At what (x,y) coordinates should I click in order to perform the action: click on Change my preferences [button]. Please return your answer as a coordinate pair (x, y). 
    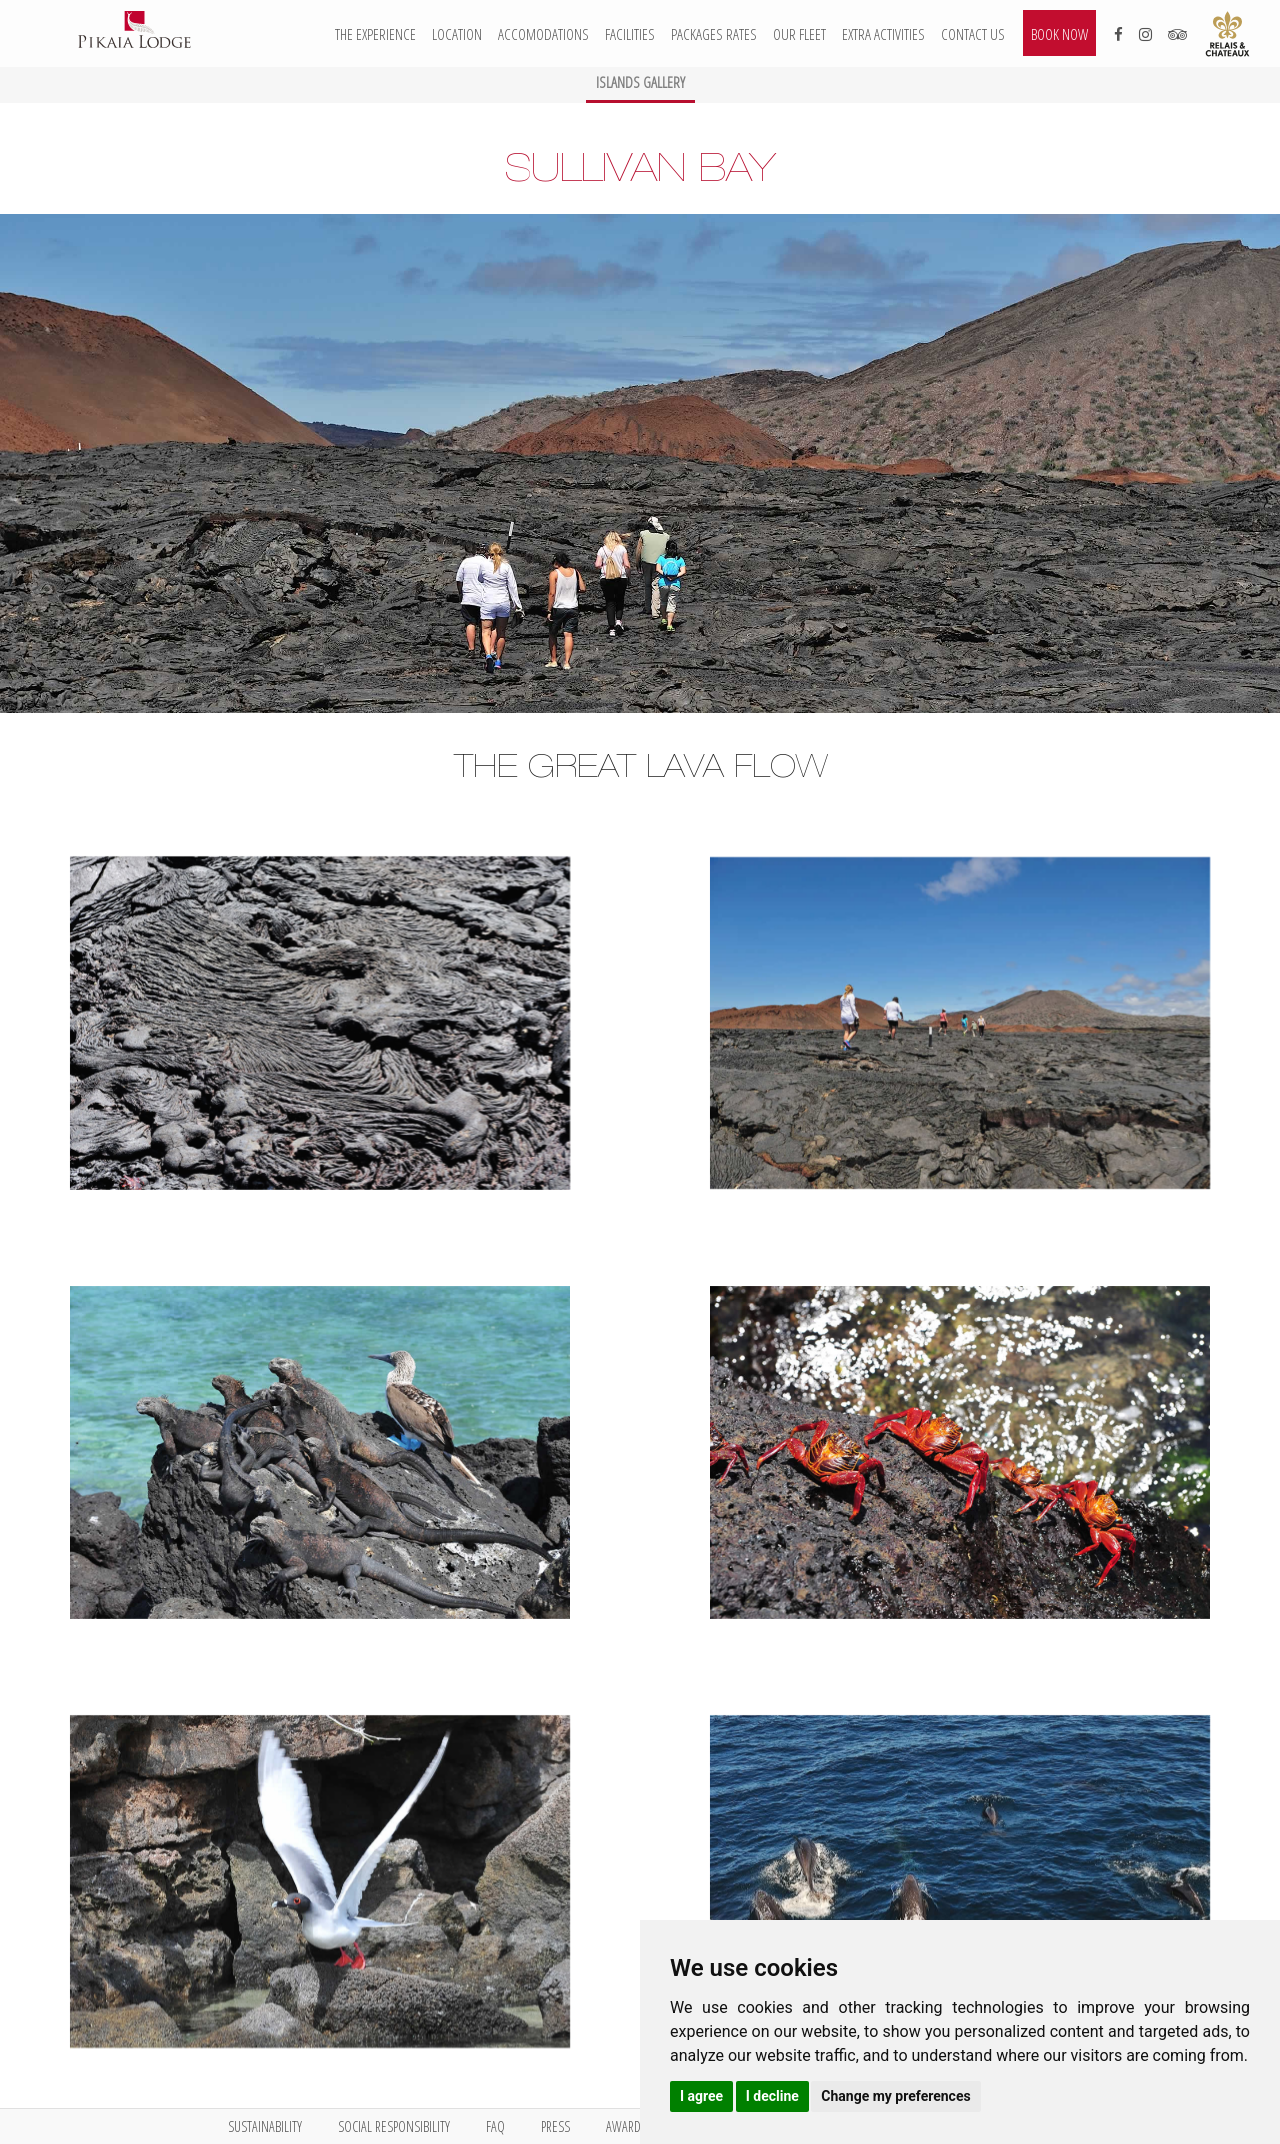
    Looking at the image, I should click on (895, 2096).